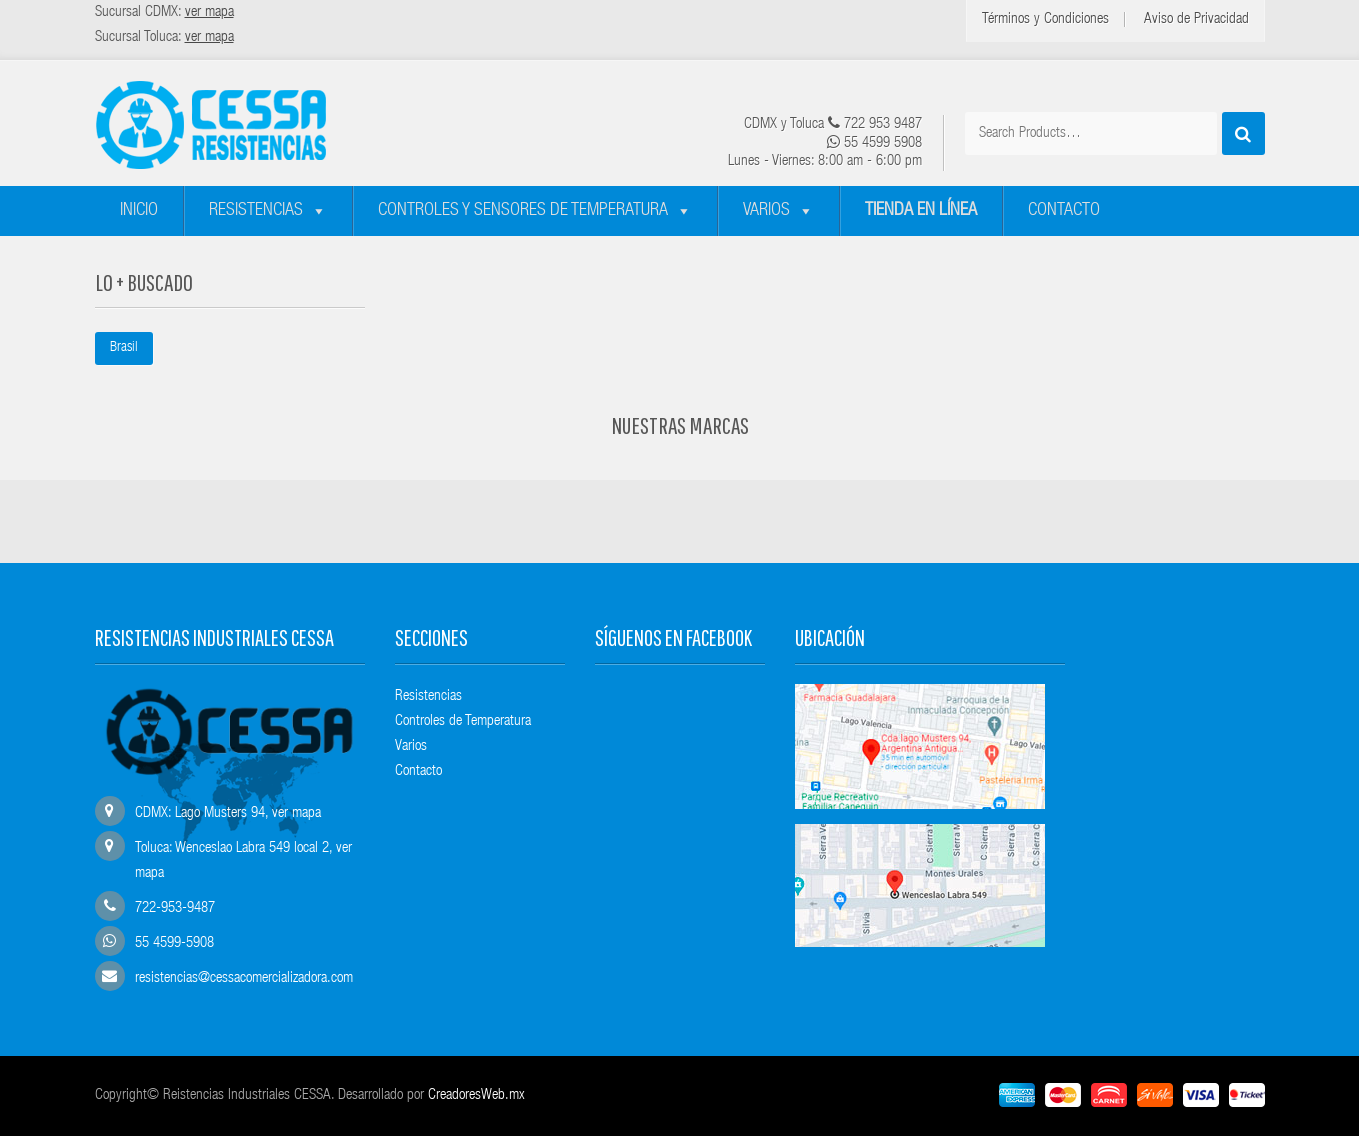  I want to click on Términos y Condiciones, so click(1045, 19).